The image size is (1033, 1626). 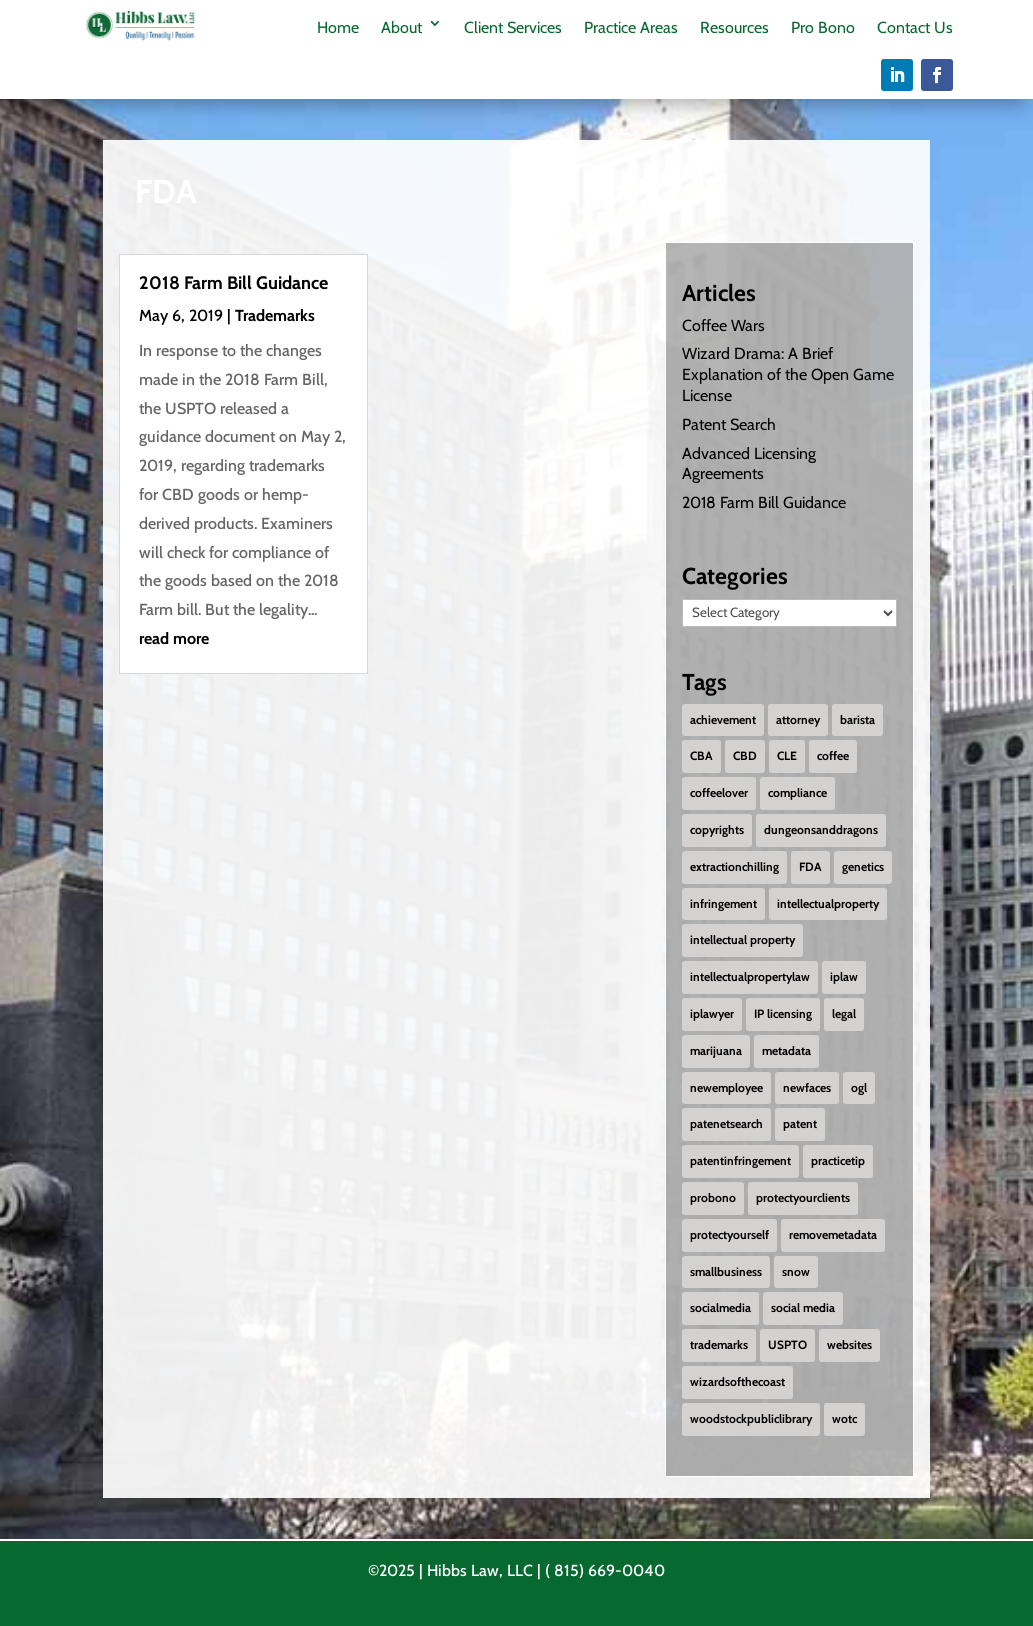 I want to click on barista [barista (1 item)], so click(x=857, y=719).